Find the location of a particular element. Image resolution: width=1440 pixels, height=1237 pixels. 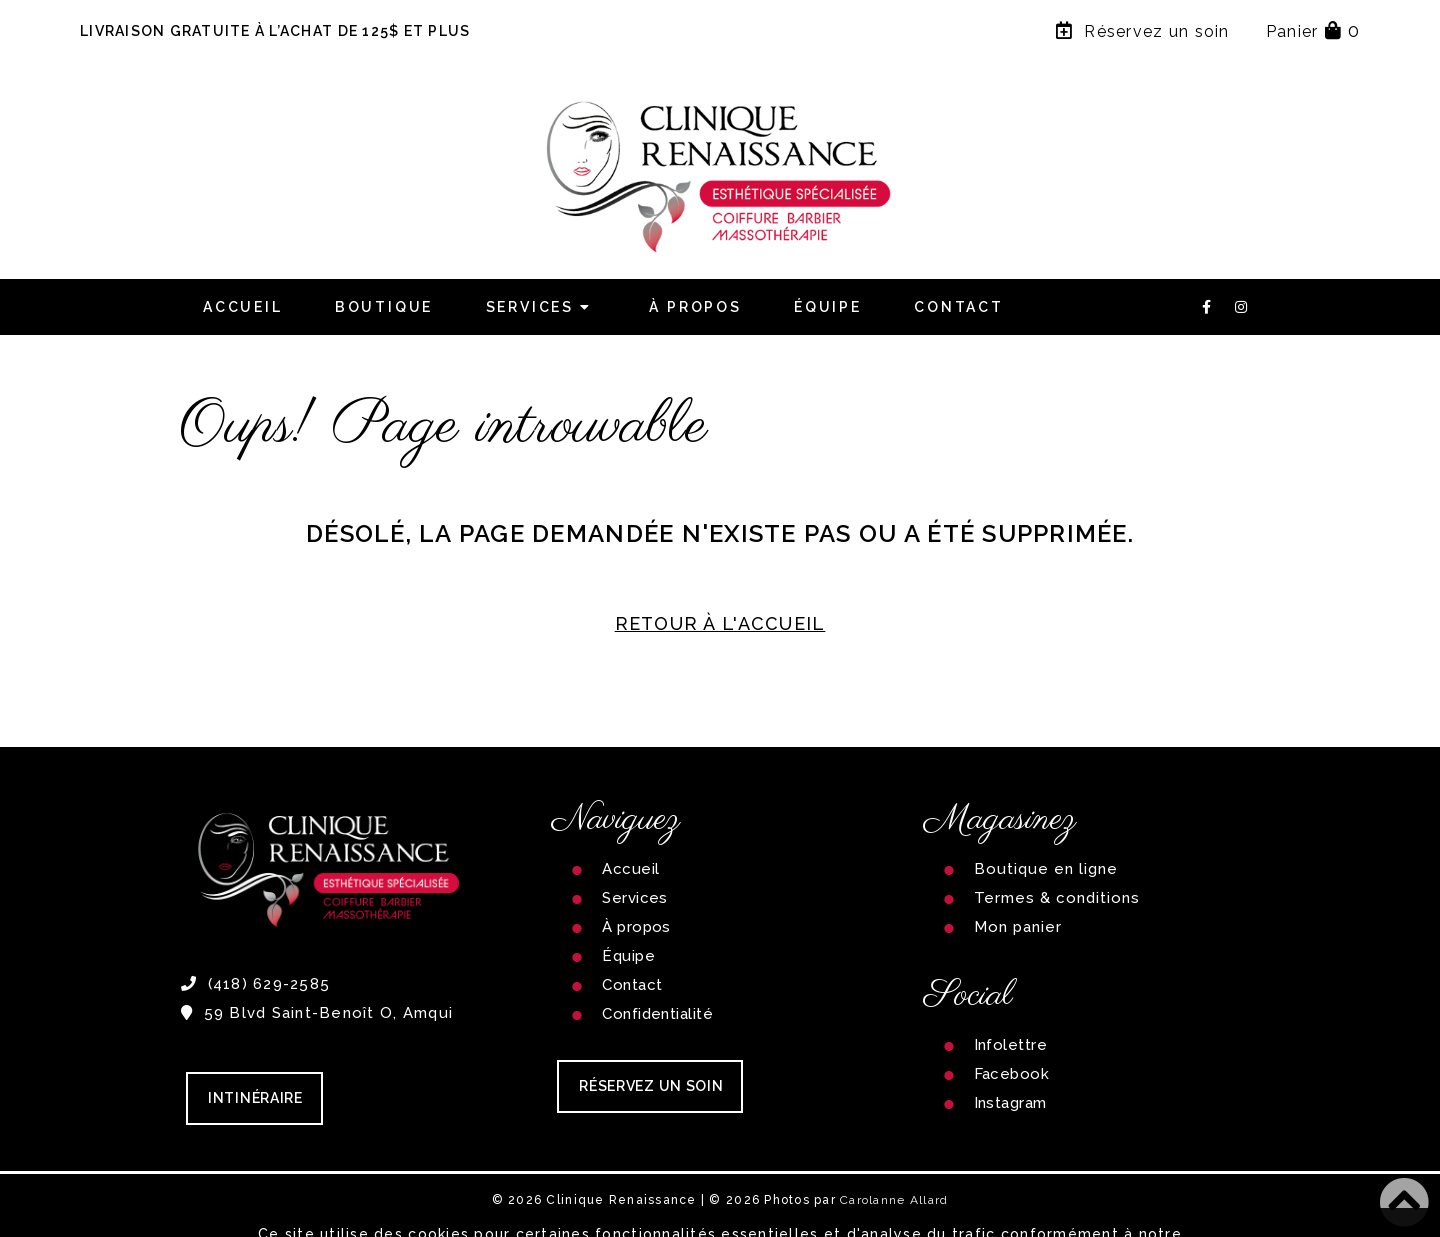

Boutique en ligne is located at coordinates (1046, 869).